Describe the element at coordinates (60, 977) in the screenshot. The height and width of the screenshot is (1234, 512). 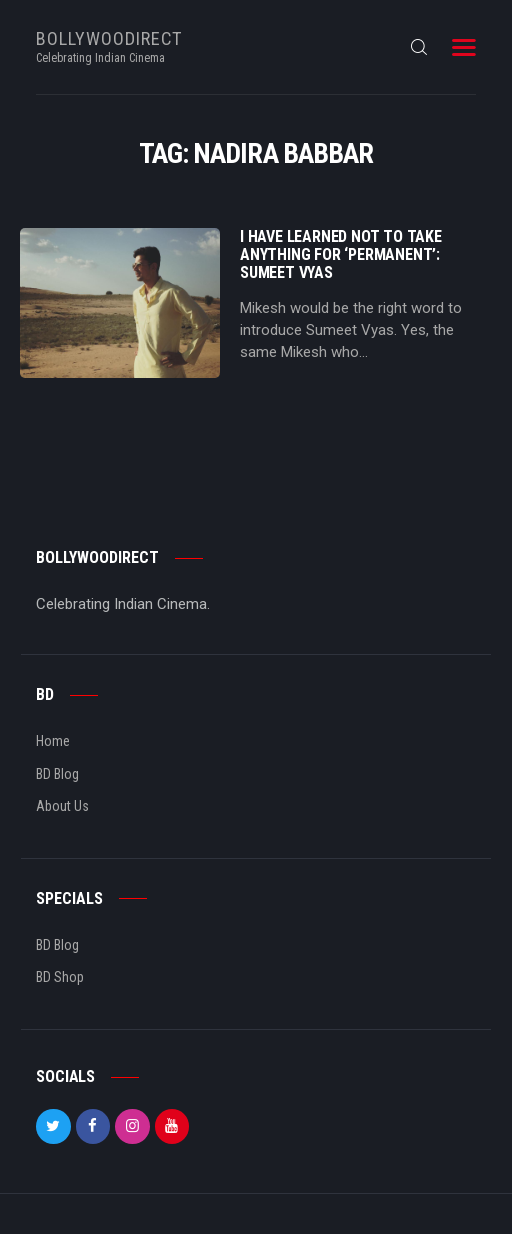
I see `BD Shop` at that location.